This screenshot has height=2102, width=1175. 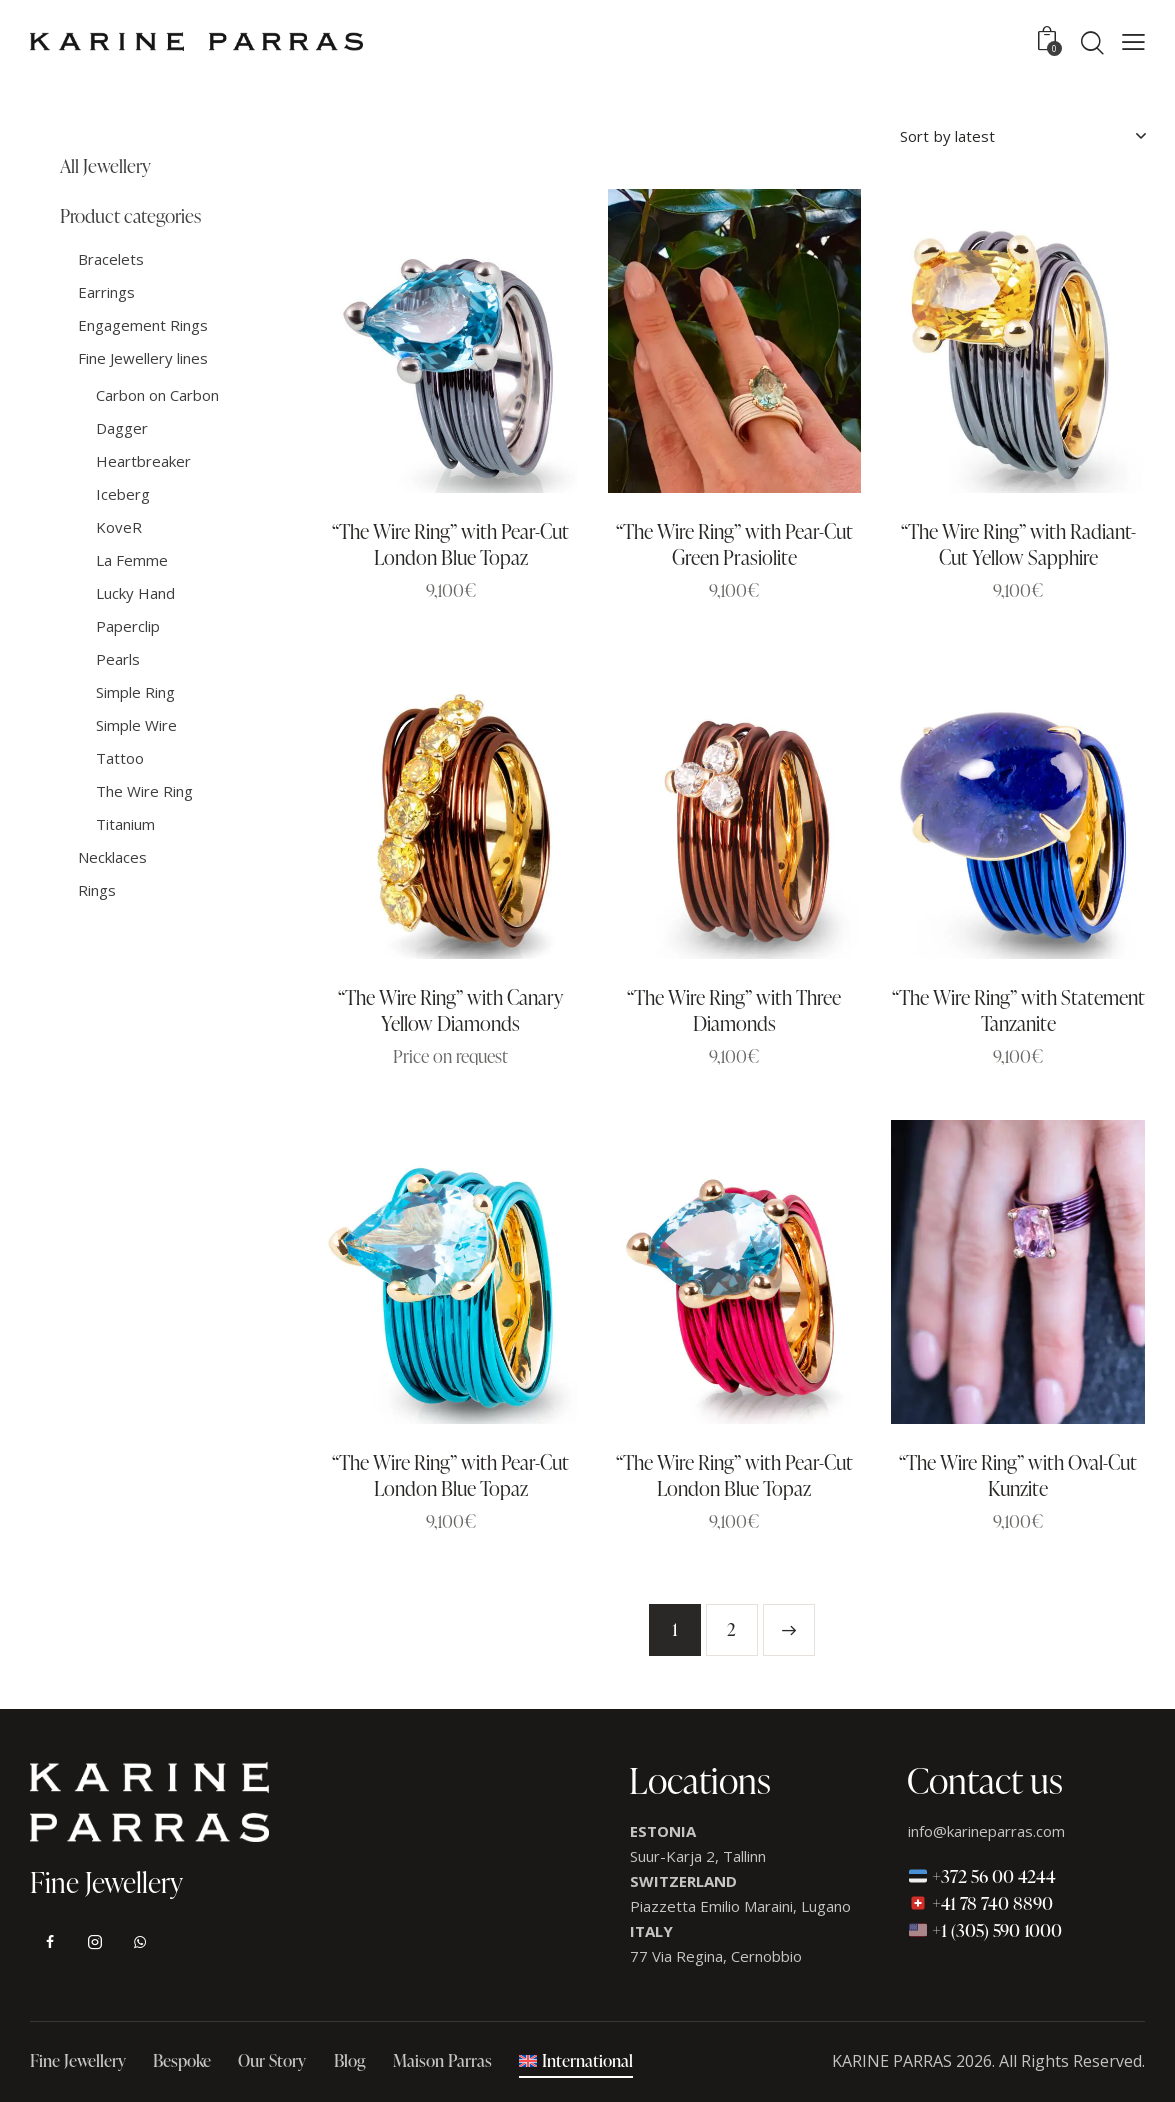 What do you see at coordinates (135, 692) in the screenshot?
I see `Simple Ring` at bounding box center [135, 692].